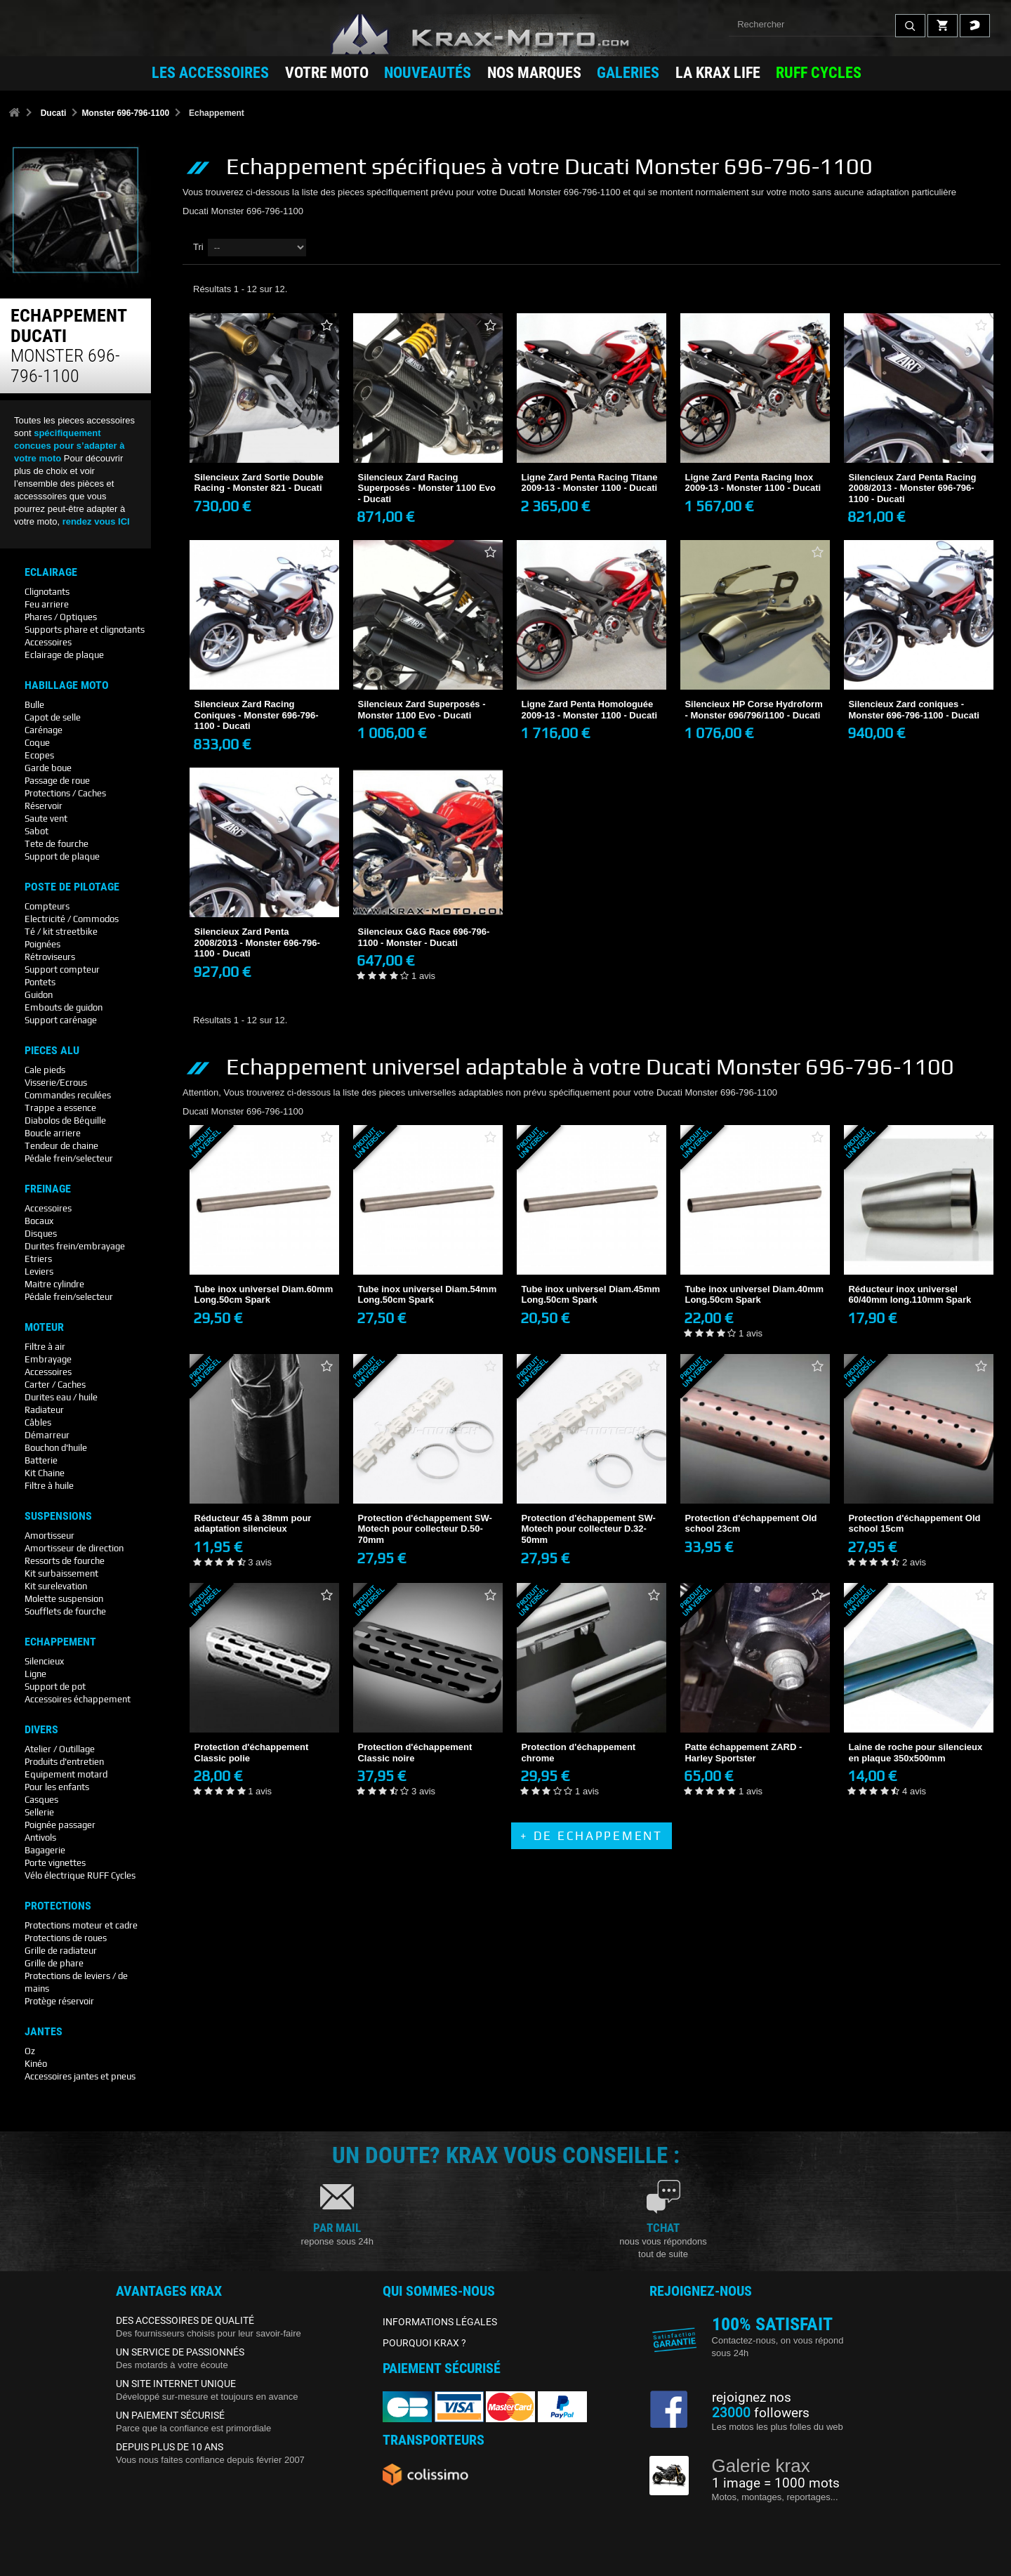 This screenshot has height=2576, width=1011. Describe the element at coordinates (41, 1729) in the screenshot. I see `Divers` at that location.